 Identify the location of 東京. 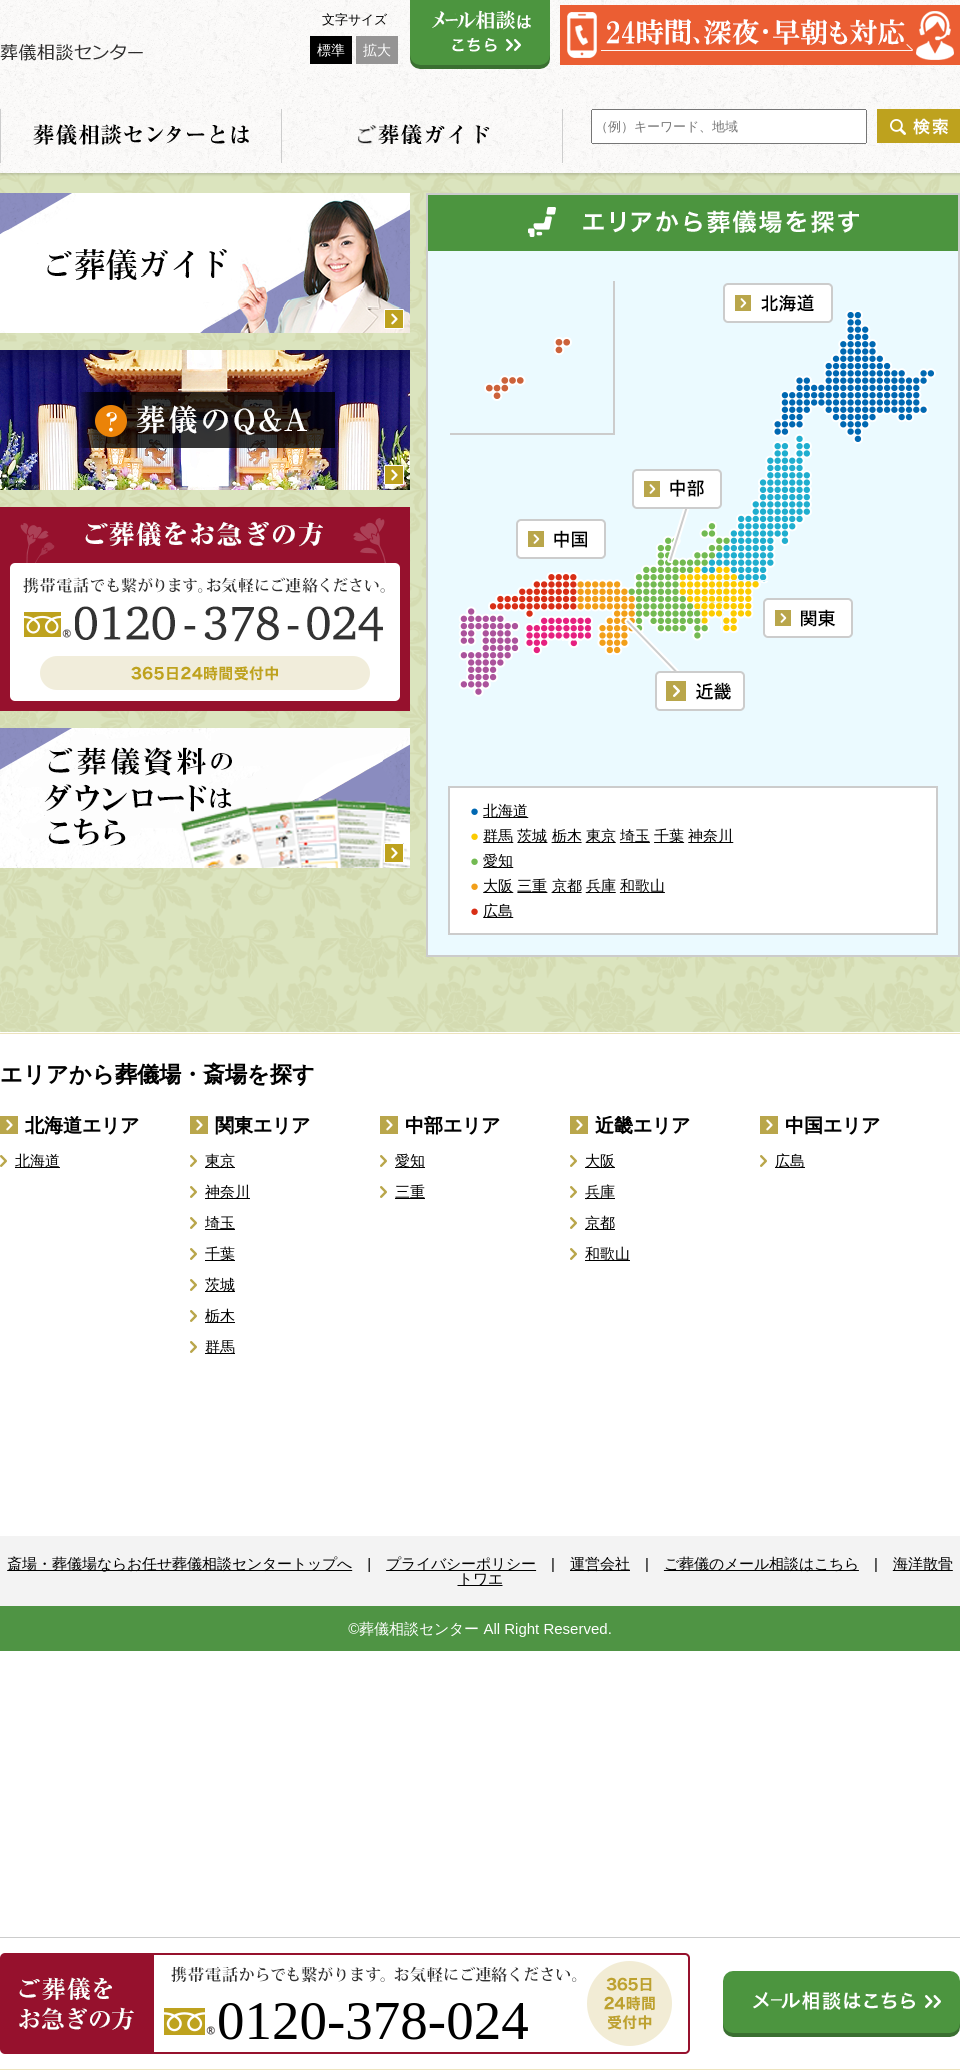
(601, 835).